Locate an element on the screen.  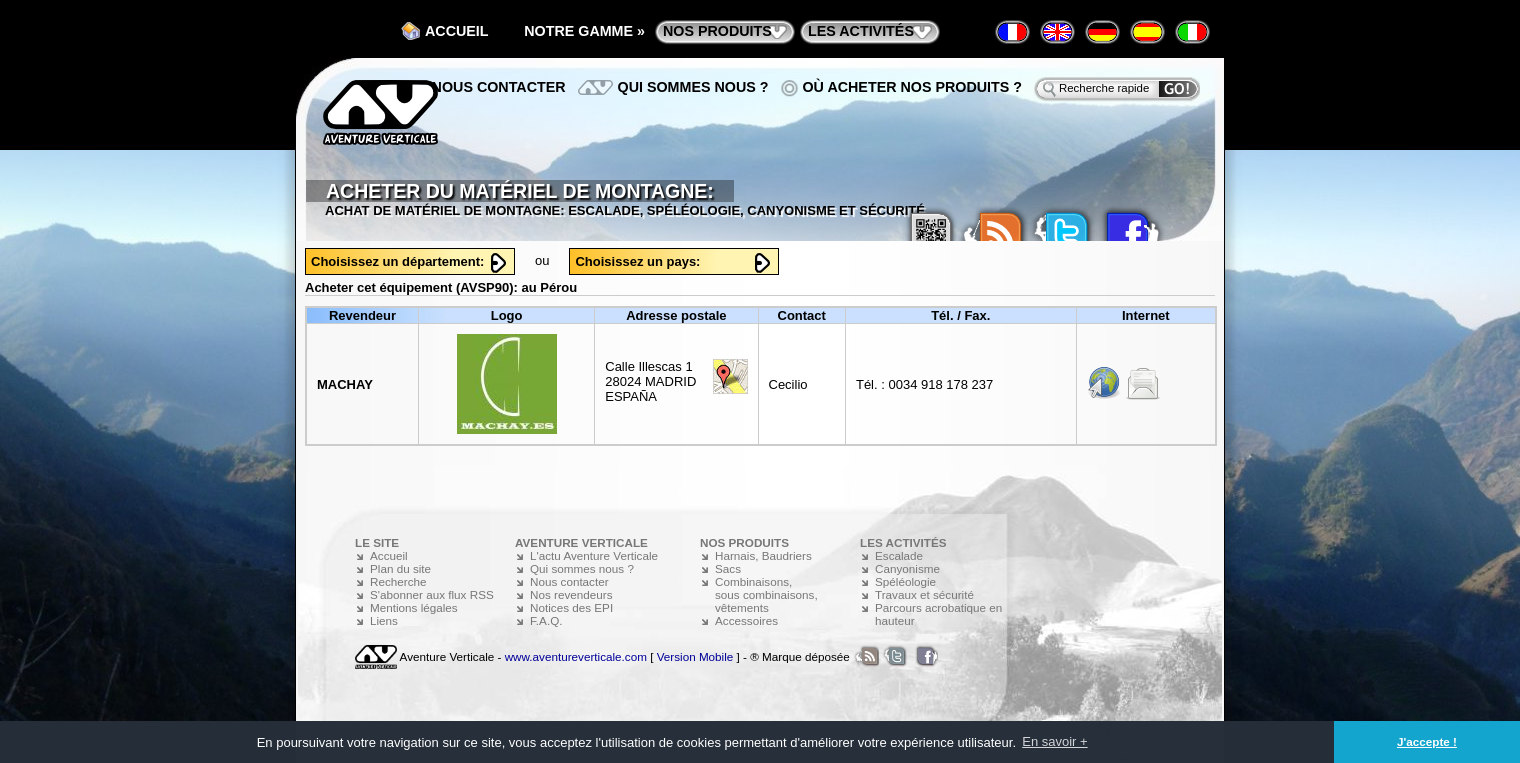
Spéléologie is located at coordinates (905, 581).